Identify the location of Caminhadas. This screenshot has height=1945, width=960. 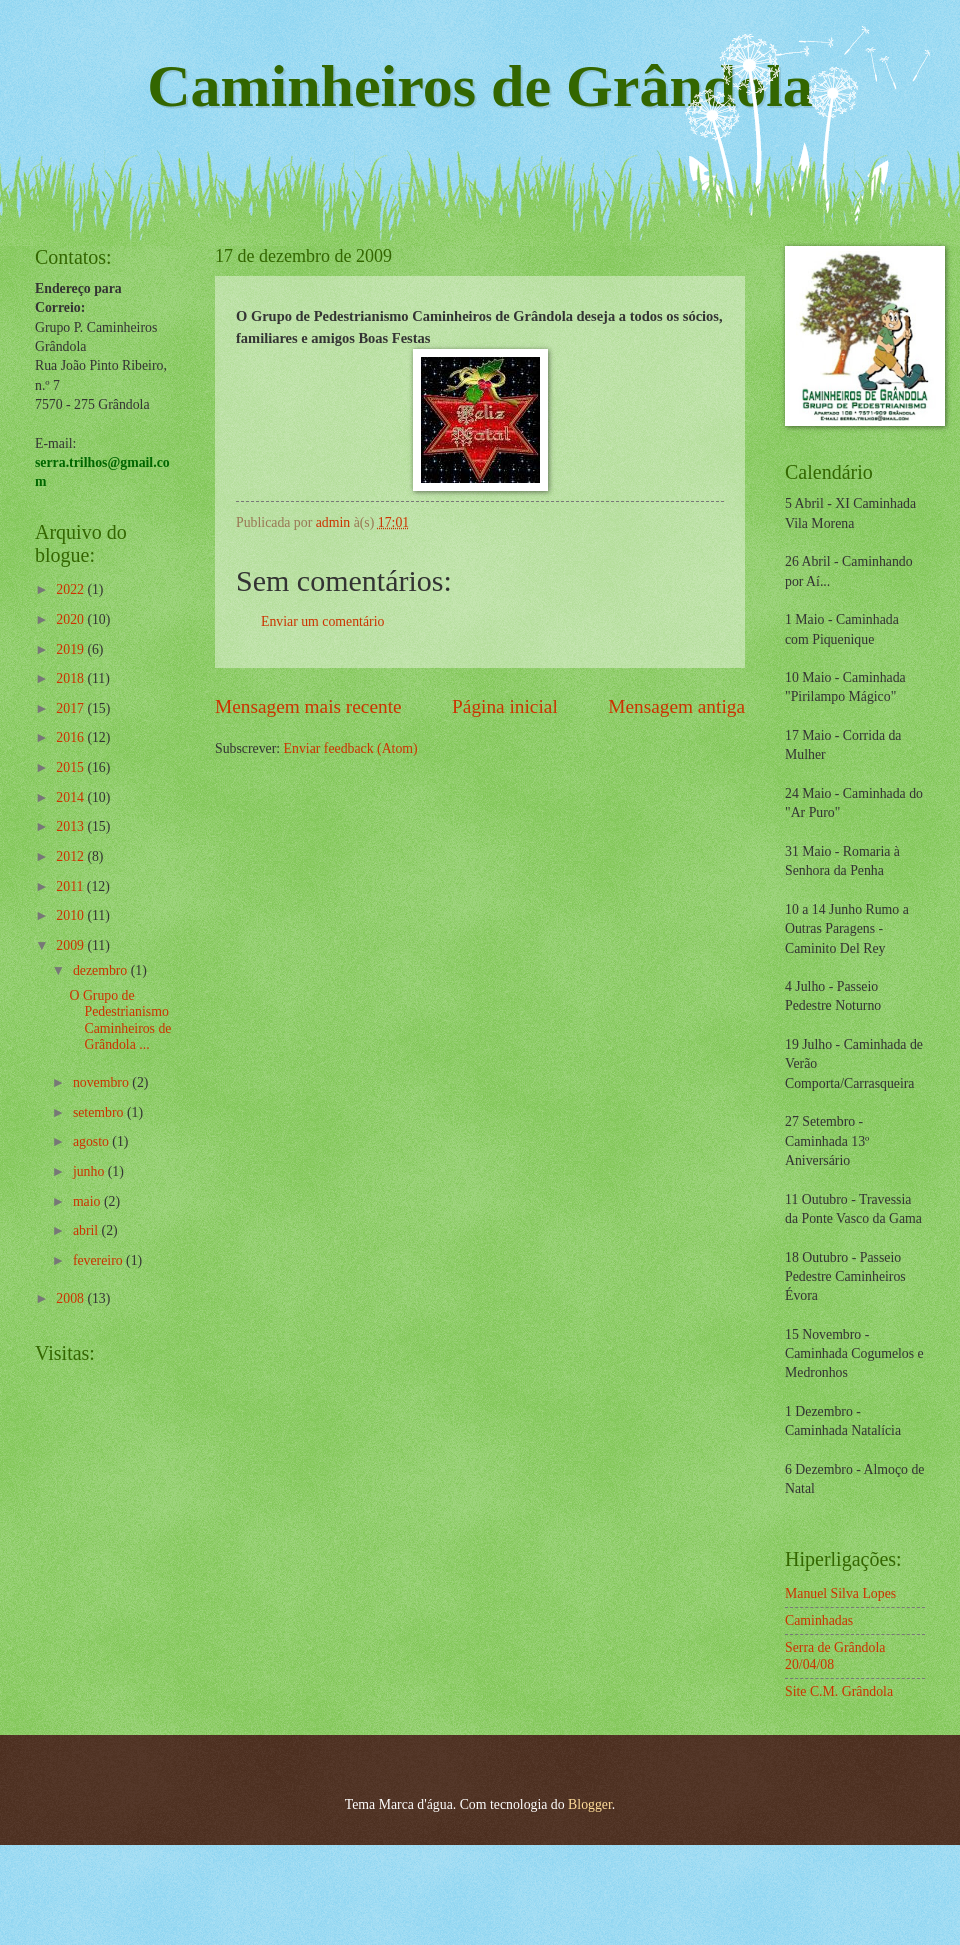
(819, 1620).